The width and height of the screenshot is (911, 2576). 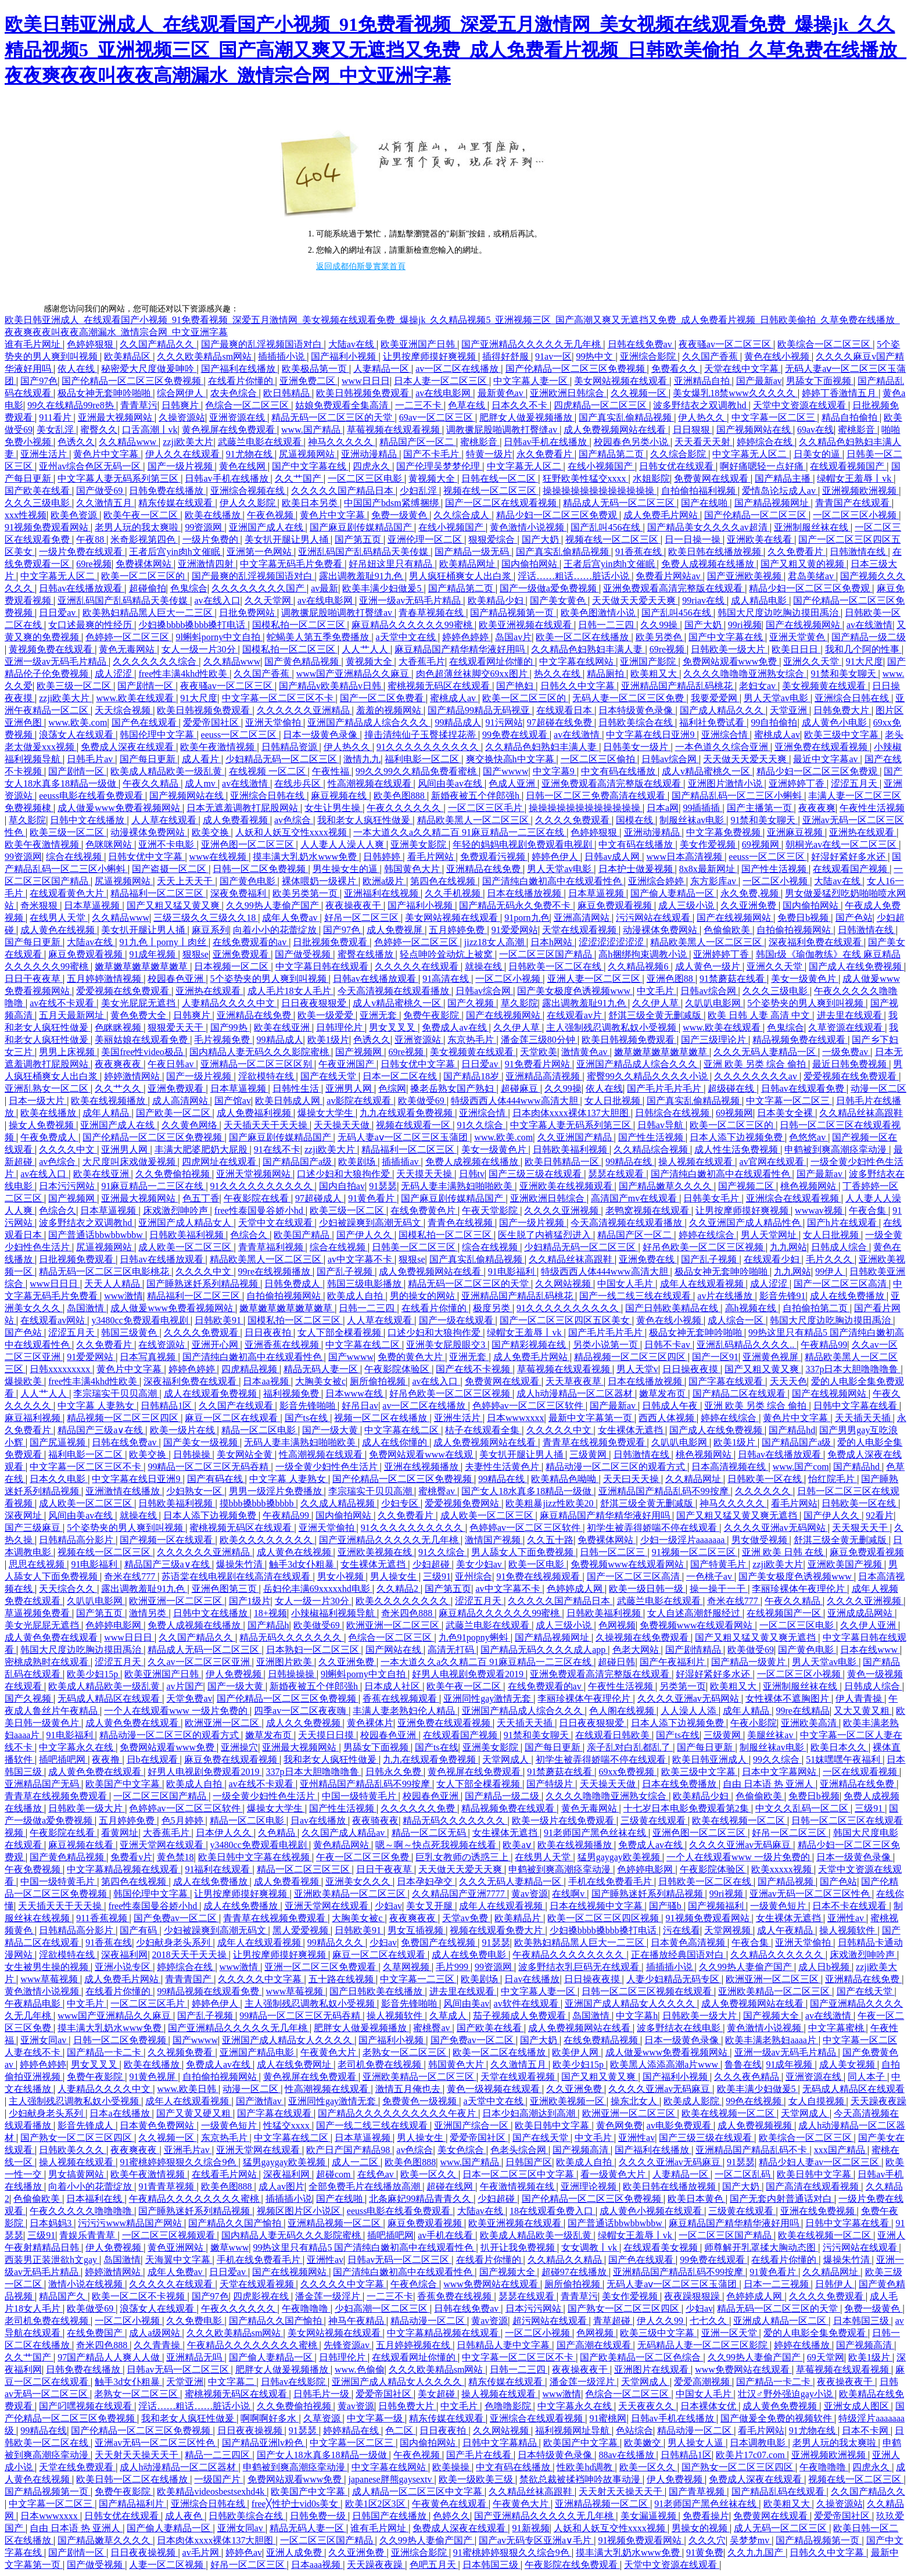 I want to click on 茄子视频成人免费观看, so click(x=520, y=2016).